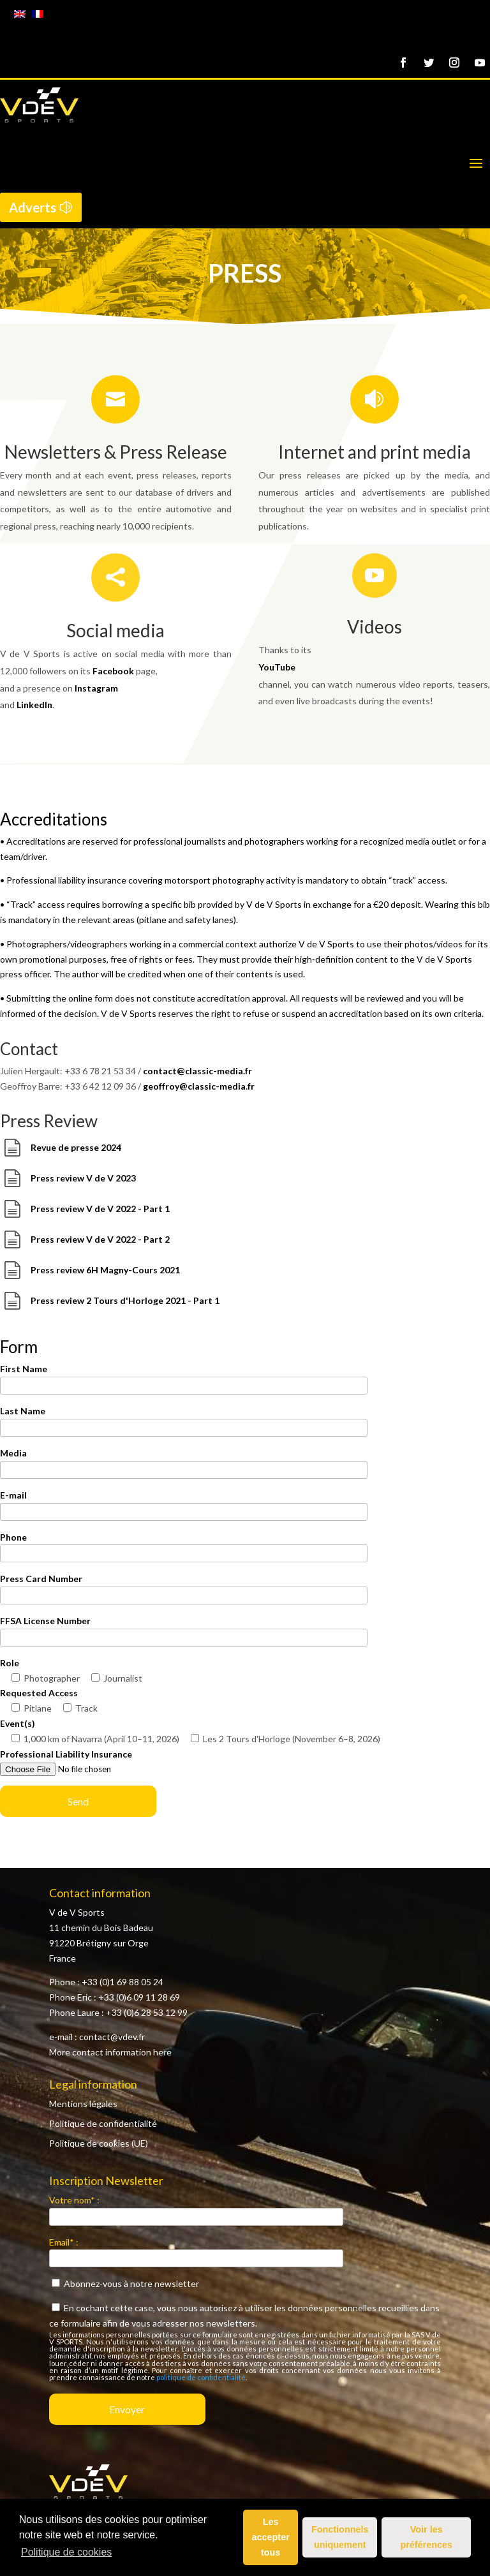 The height and width of the screenshot is (2576, 490). Describe the element at coordinates (66, 2552) in the screenshot. I see `Politique de cookies` at that location.